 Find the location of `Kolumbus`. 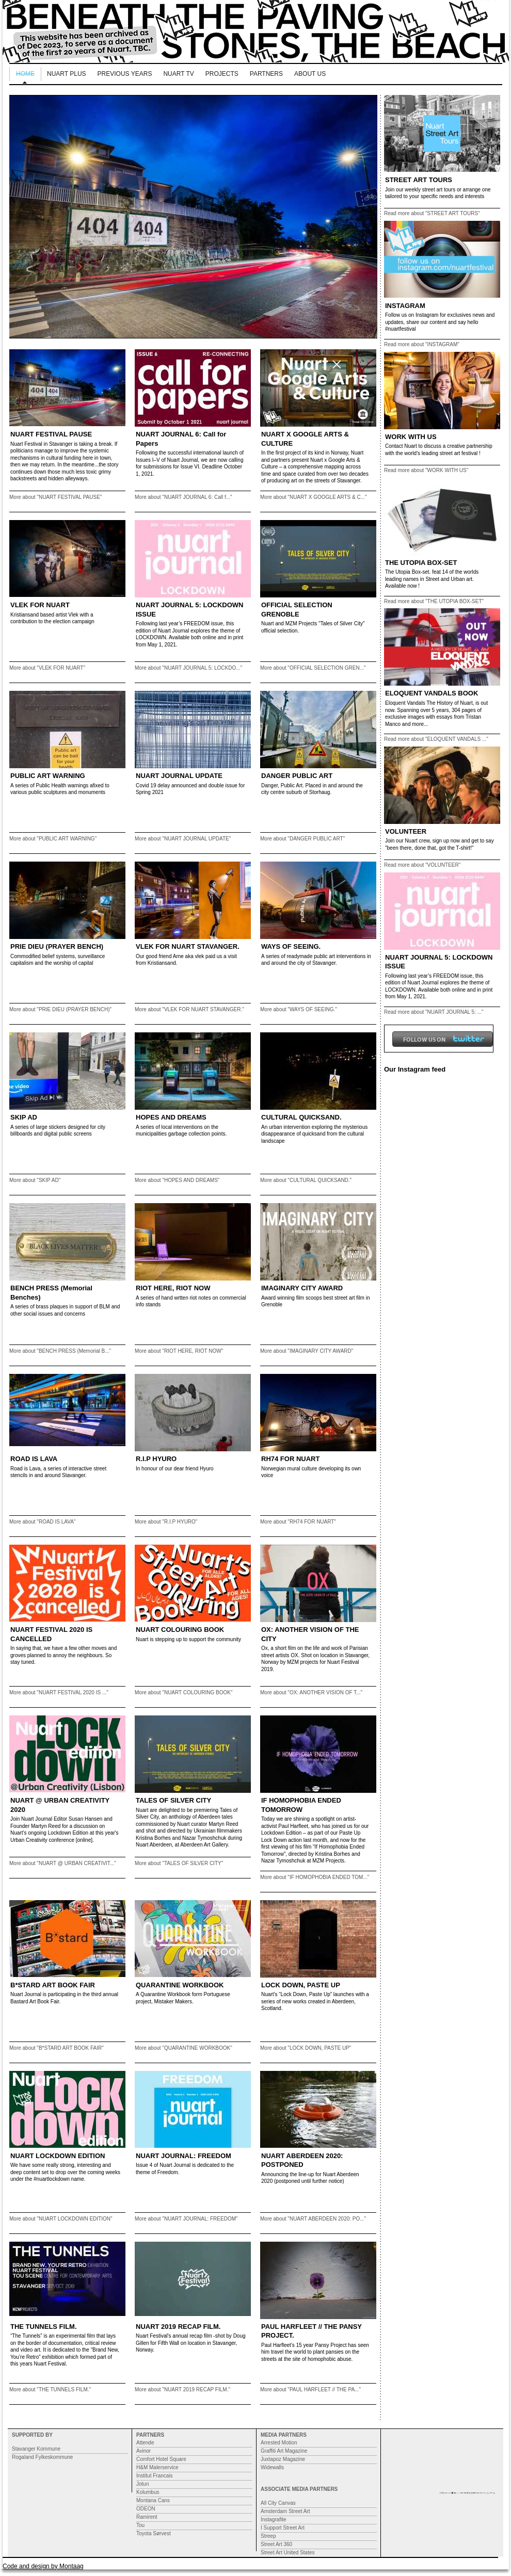

Kolumbus is located at coordinates (147, 2492).